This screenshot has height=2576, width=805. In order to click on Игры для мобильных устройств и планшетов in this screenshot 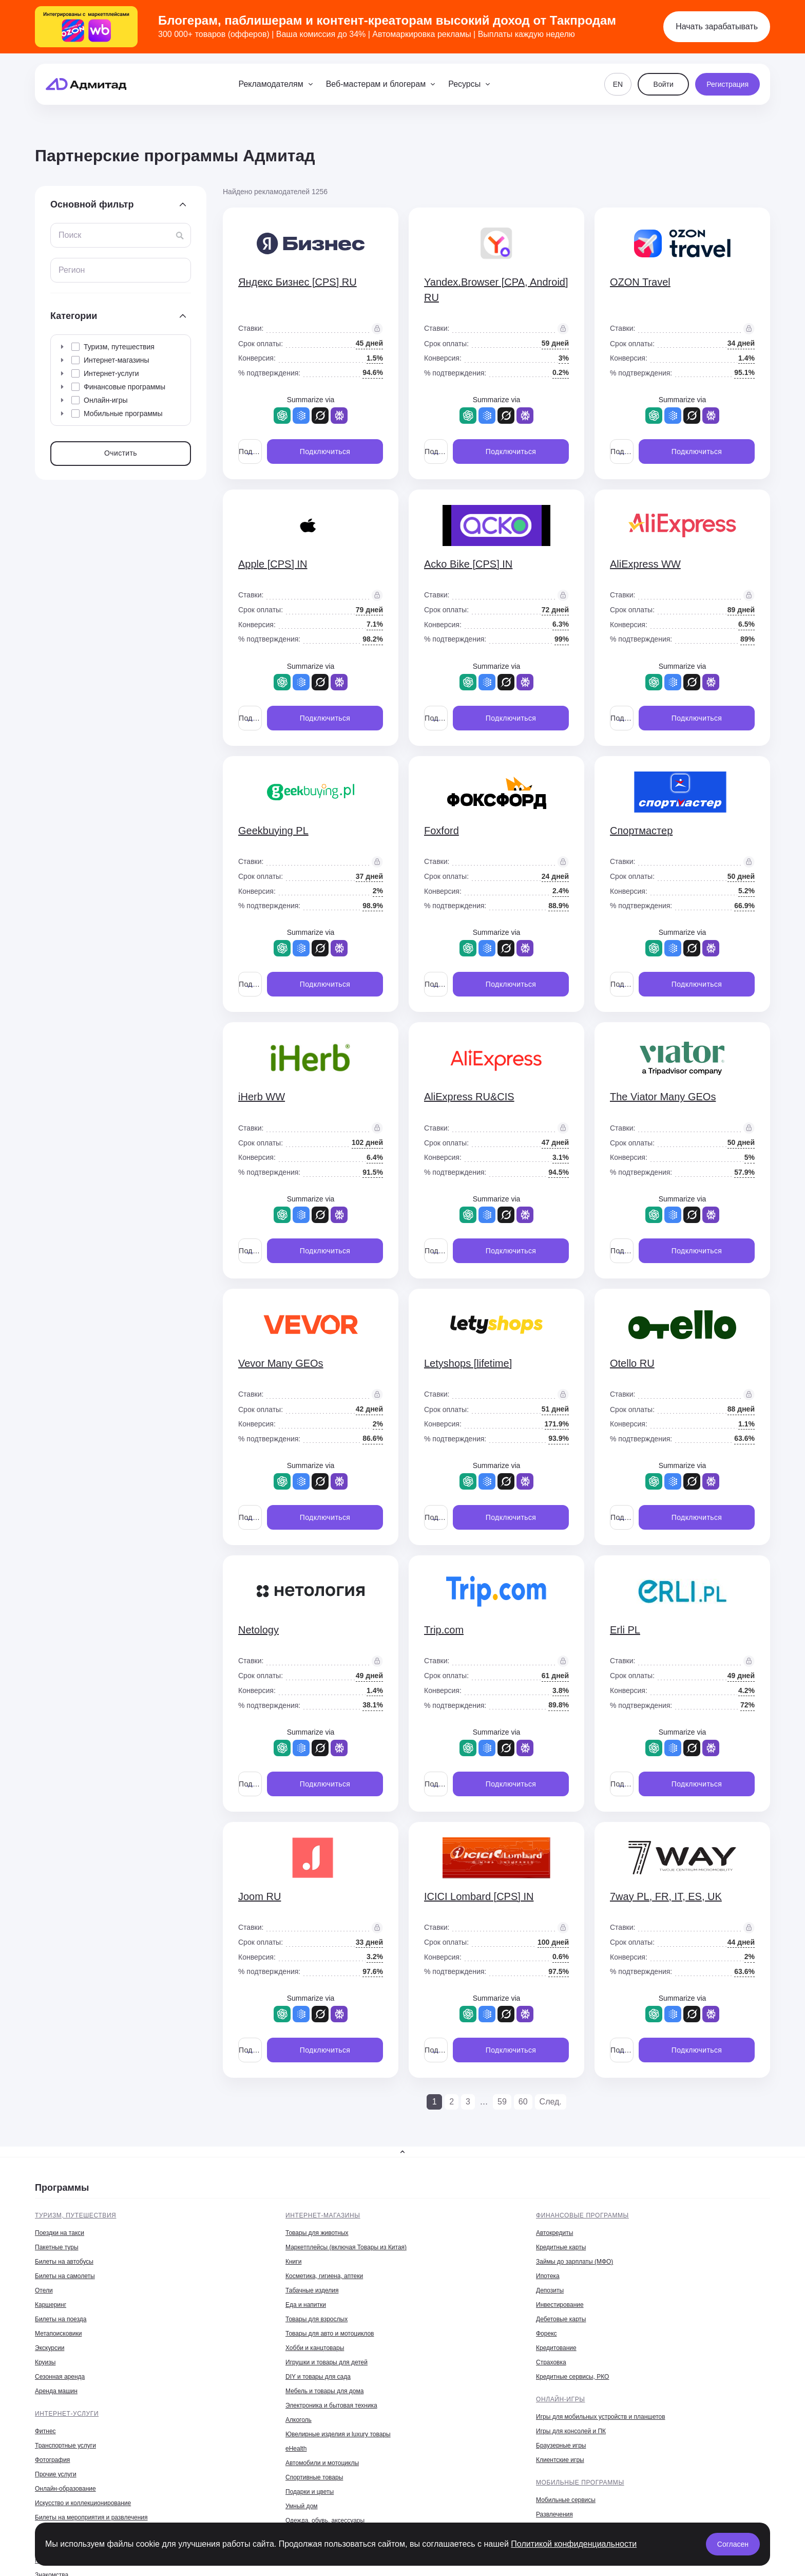, I will do `click(600, 2416)`.